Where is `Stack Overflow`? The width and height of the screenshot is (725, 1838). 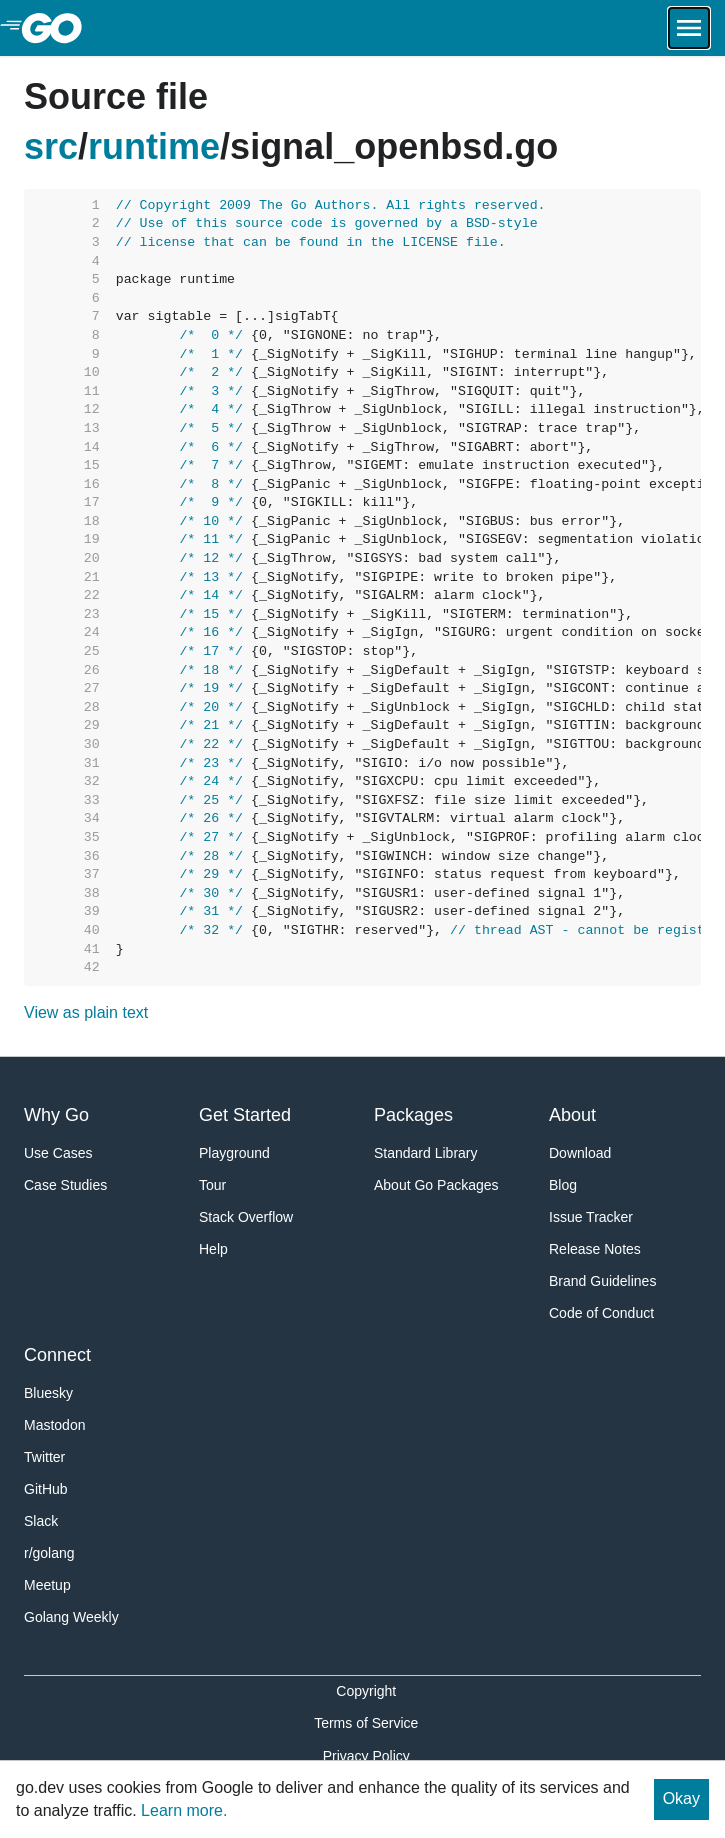
Stack Overflow is located at coordinates (246, 1217).